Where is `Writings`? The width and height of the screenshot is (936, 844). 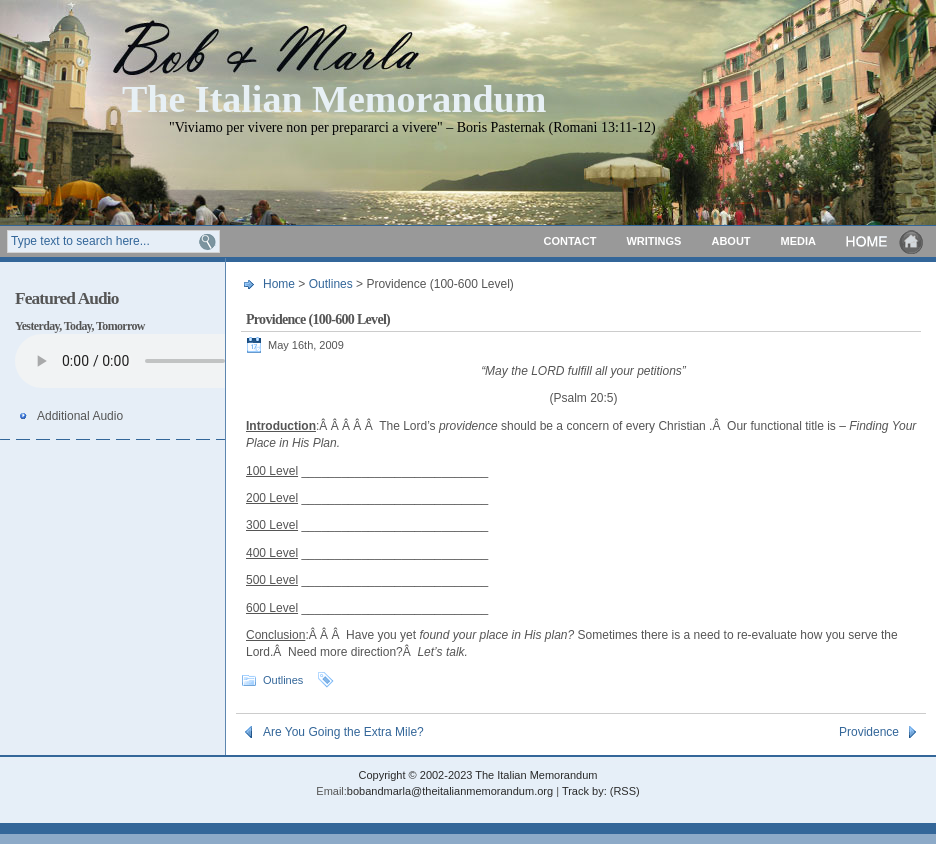
Writings is located at coordinates (653, 241).